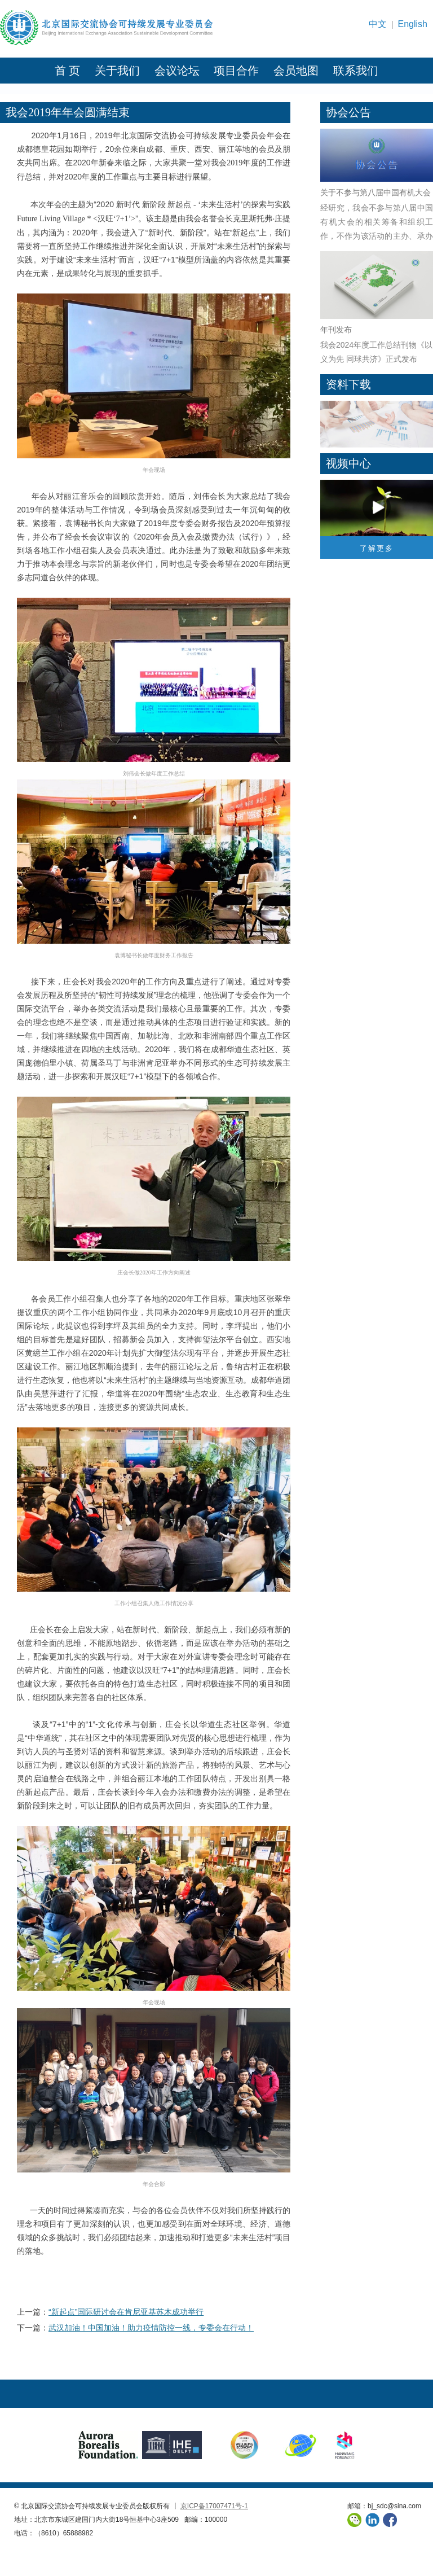  I want to click on English, so click(412, 24).